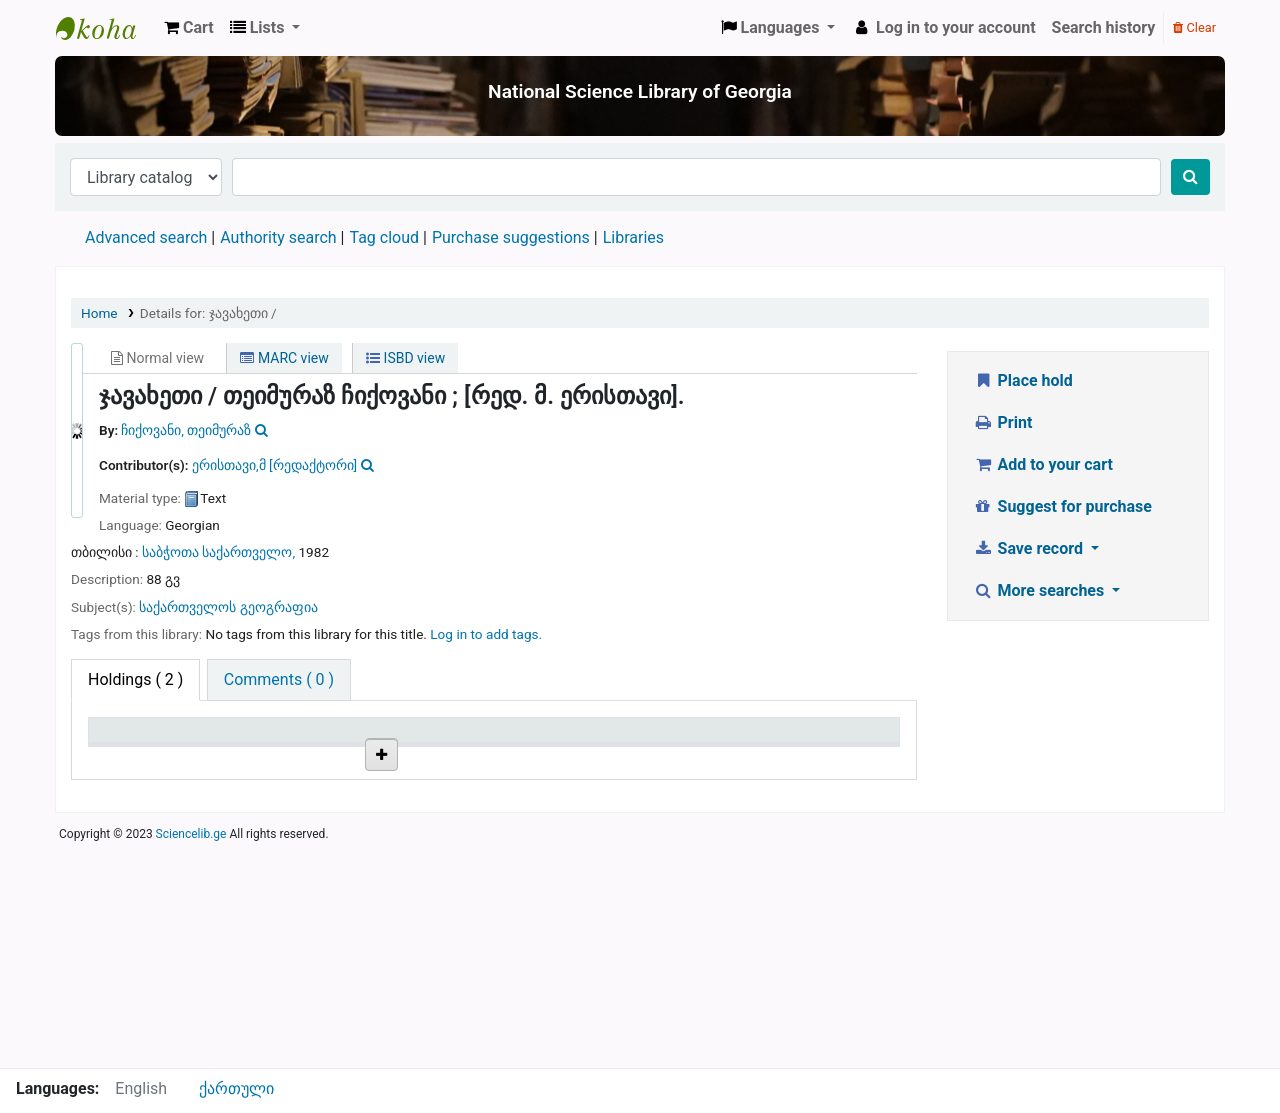 The width and height of the screenshot is (1280, 1113). Describe the element at coordinates (278, 237) in the screenshot. I see `Authority search` at that location.